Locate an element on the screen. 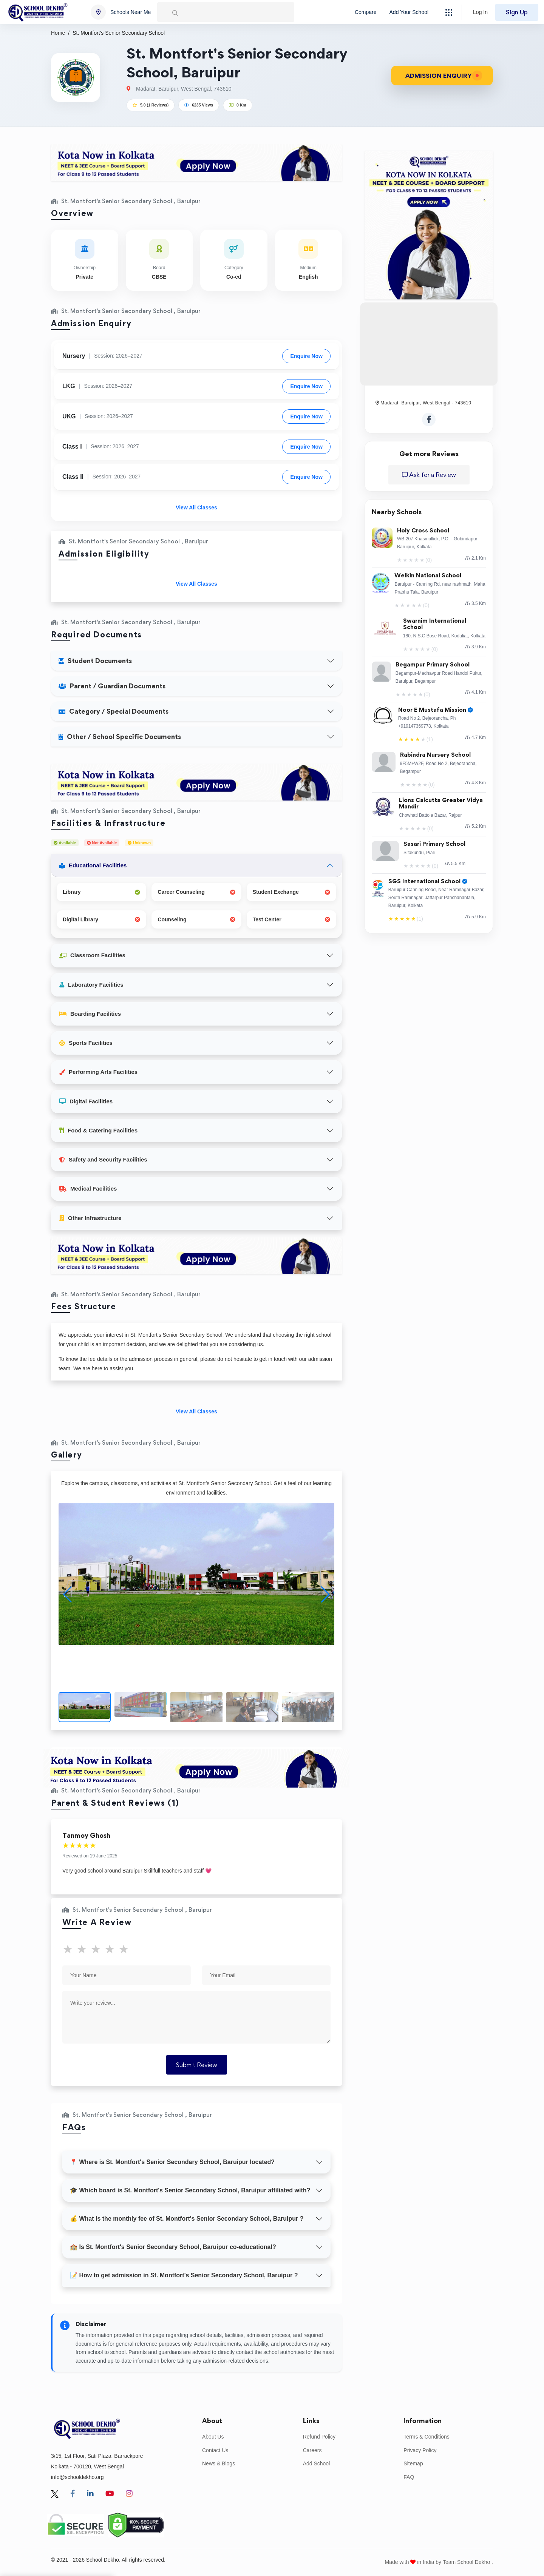 Image resolution: width=544 pixels, height=2576 pixels. Refund Policy is located at coordinates (319, 2437).